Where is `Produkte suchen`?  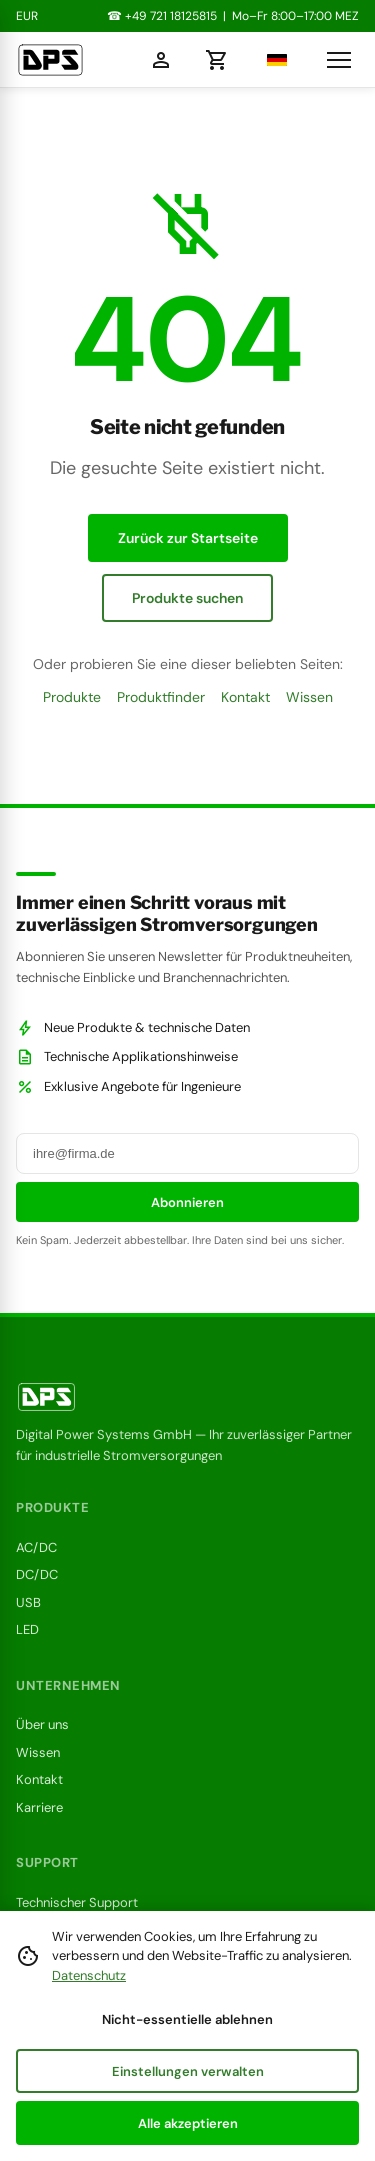
Produkte suchen is located at coordinates (187, 598).